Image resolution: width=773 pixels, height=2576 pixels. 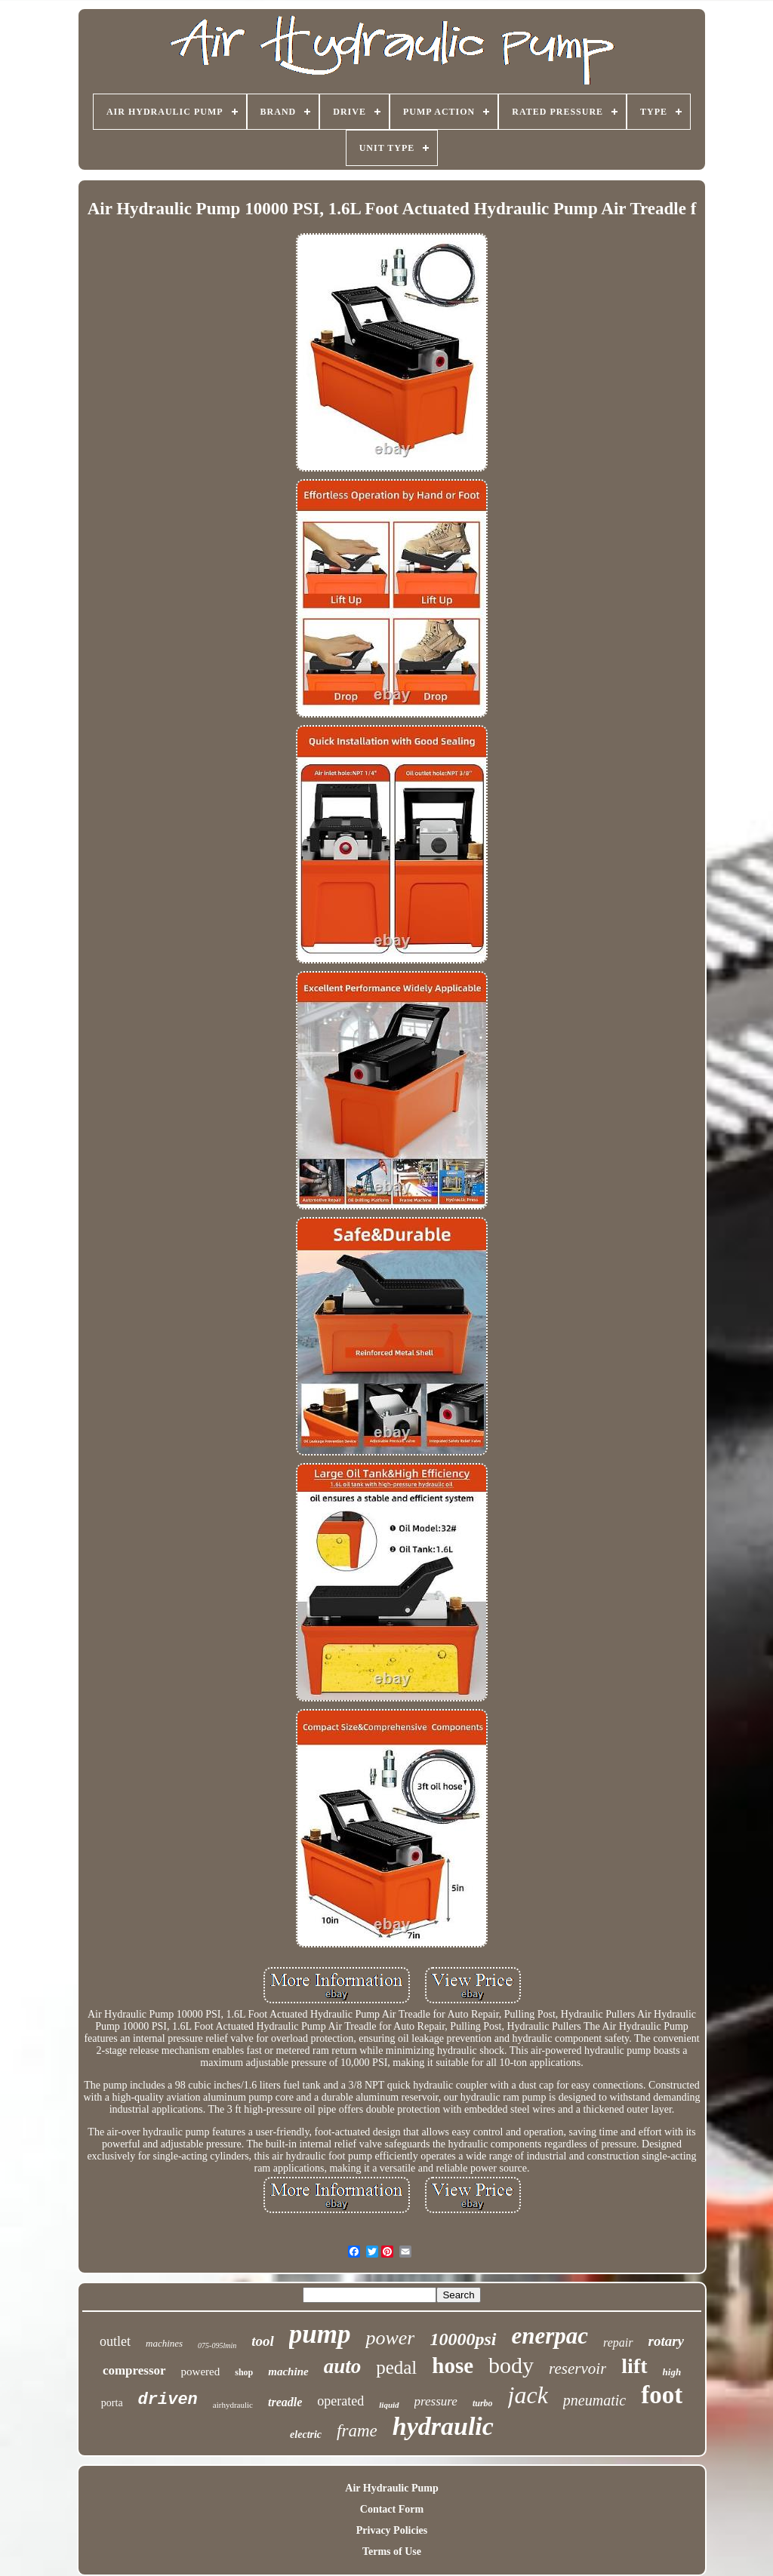 What do you see at coordinates (340, 2400) in the screenshot?
I see `operated` at bounding box center [340, 2400].